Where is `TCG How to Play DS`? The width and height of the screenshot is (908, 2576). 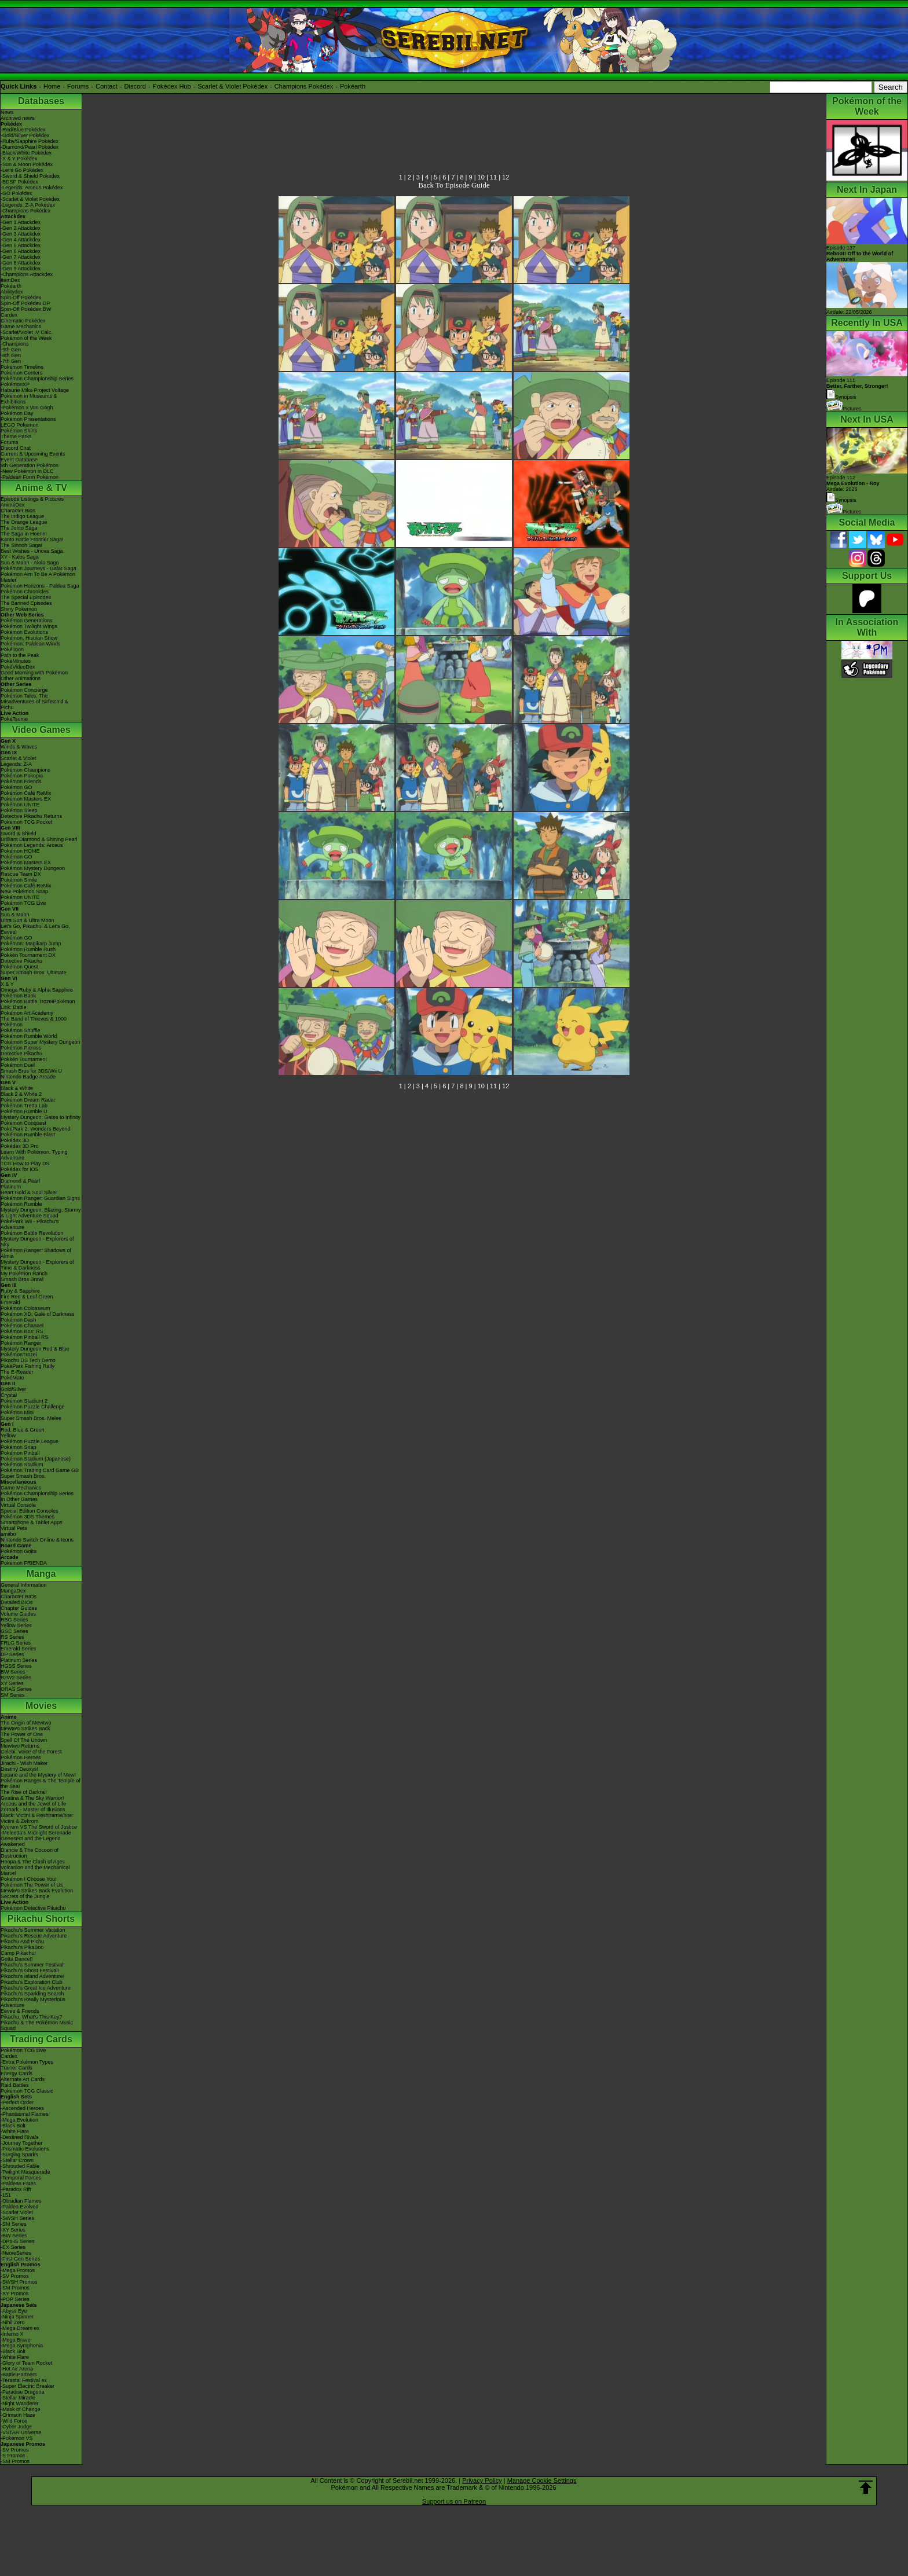 TCG How to Play DS is located at coordinates (25, 1163).